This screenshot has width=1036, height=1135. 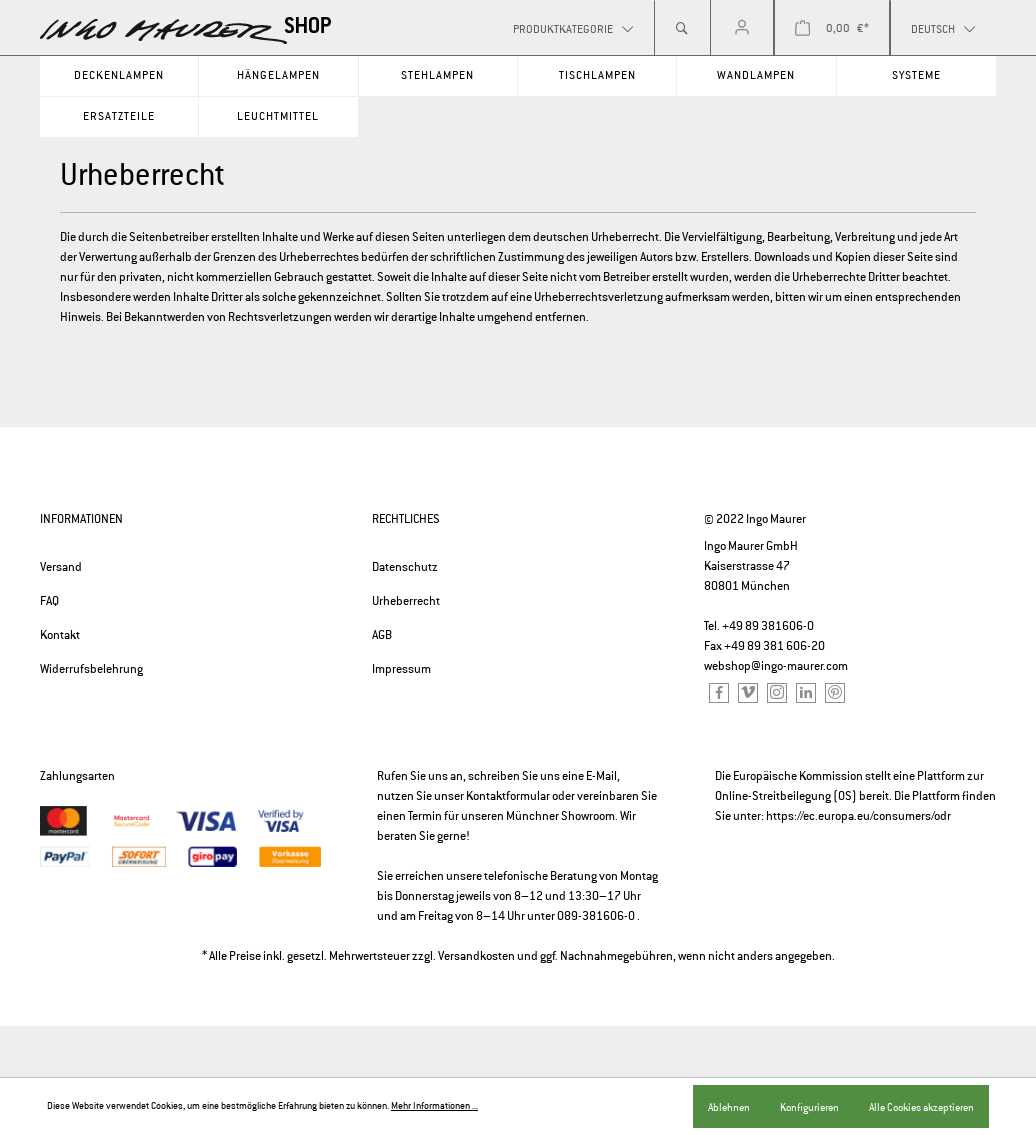 I want to click on Alle Cookies akzeptieren, so click(x=921, y=1107).